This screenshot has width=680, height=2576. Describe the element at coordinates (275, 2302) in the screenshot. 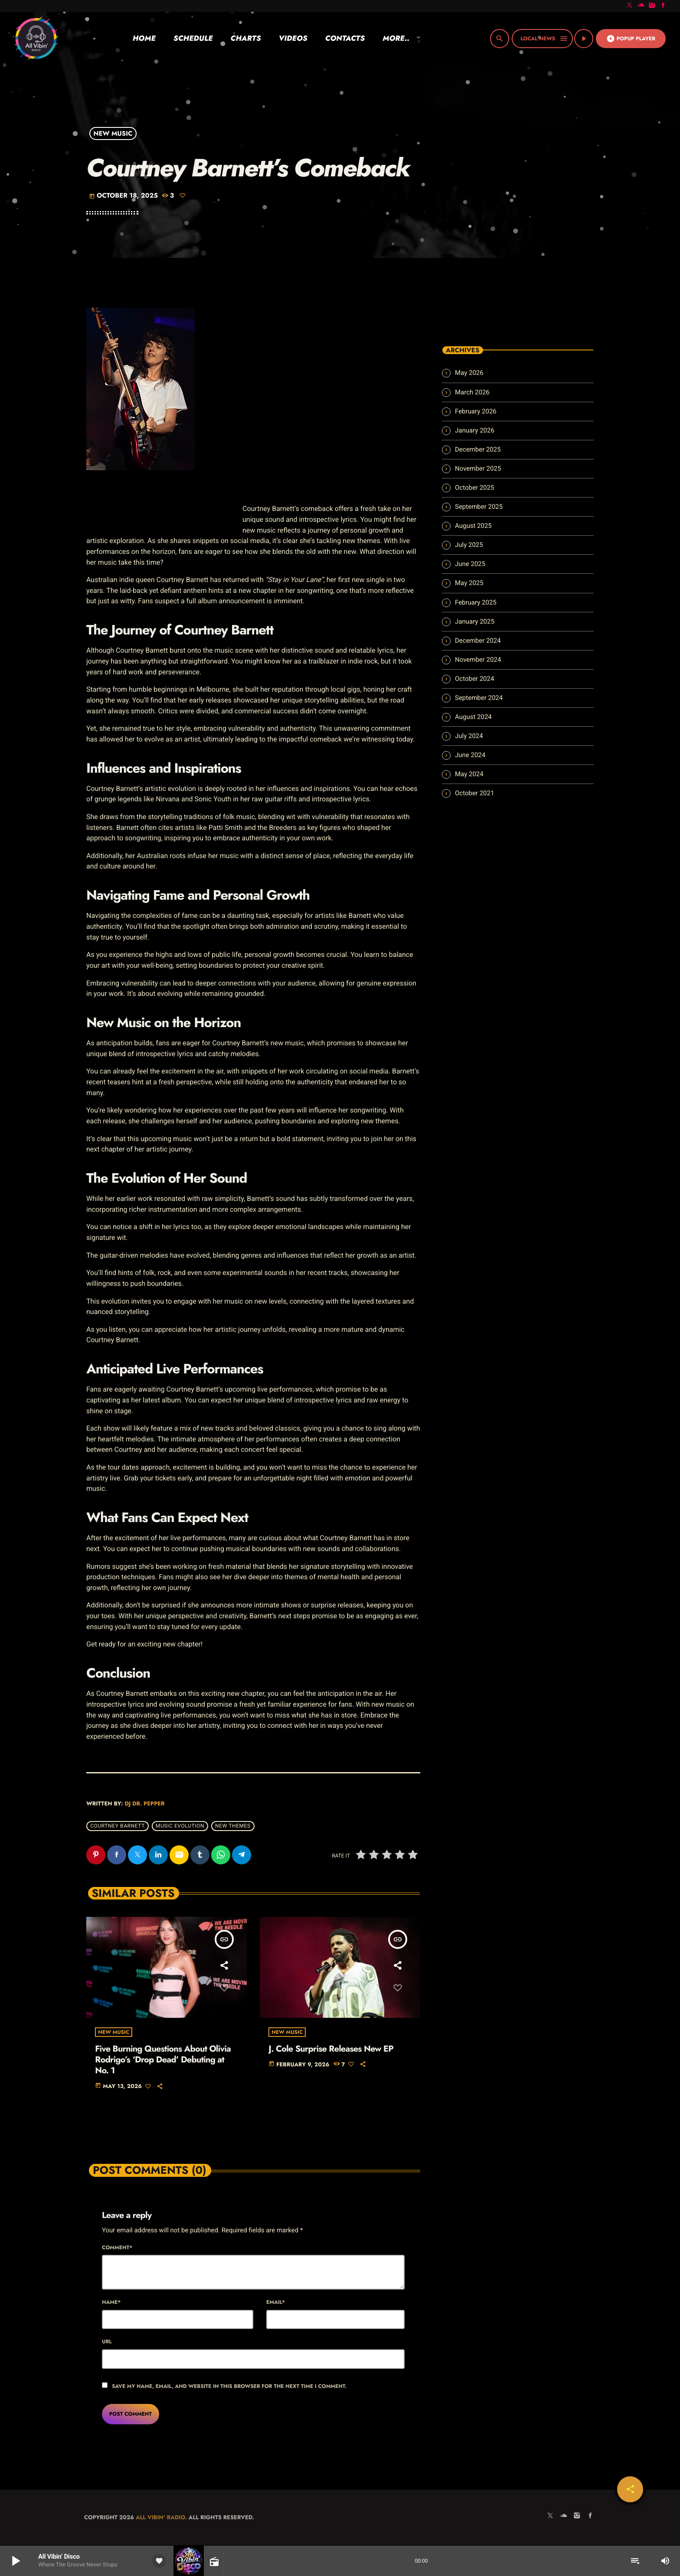

I see `Email*` at that location.